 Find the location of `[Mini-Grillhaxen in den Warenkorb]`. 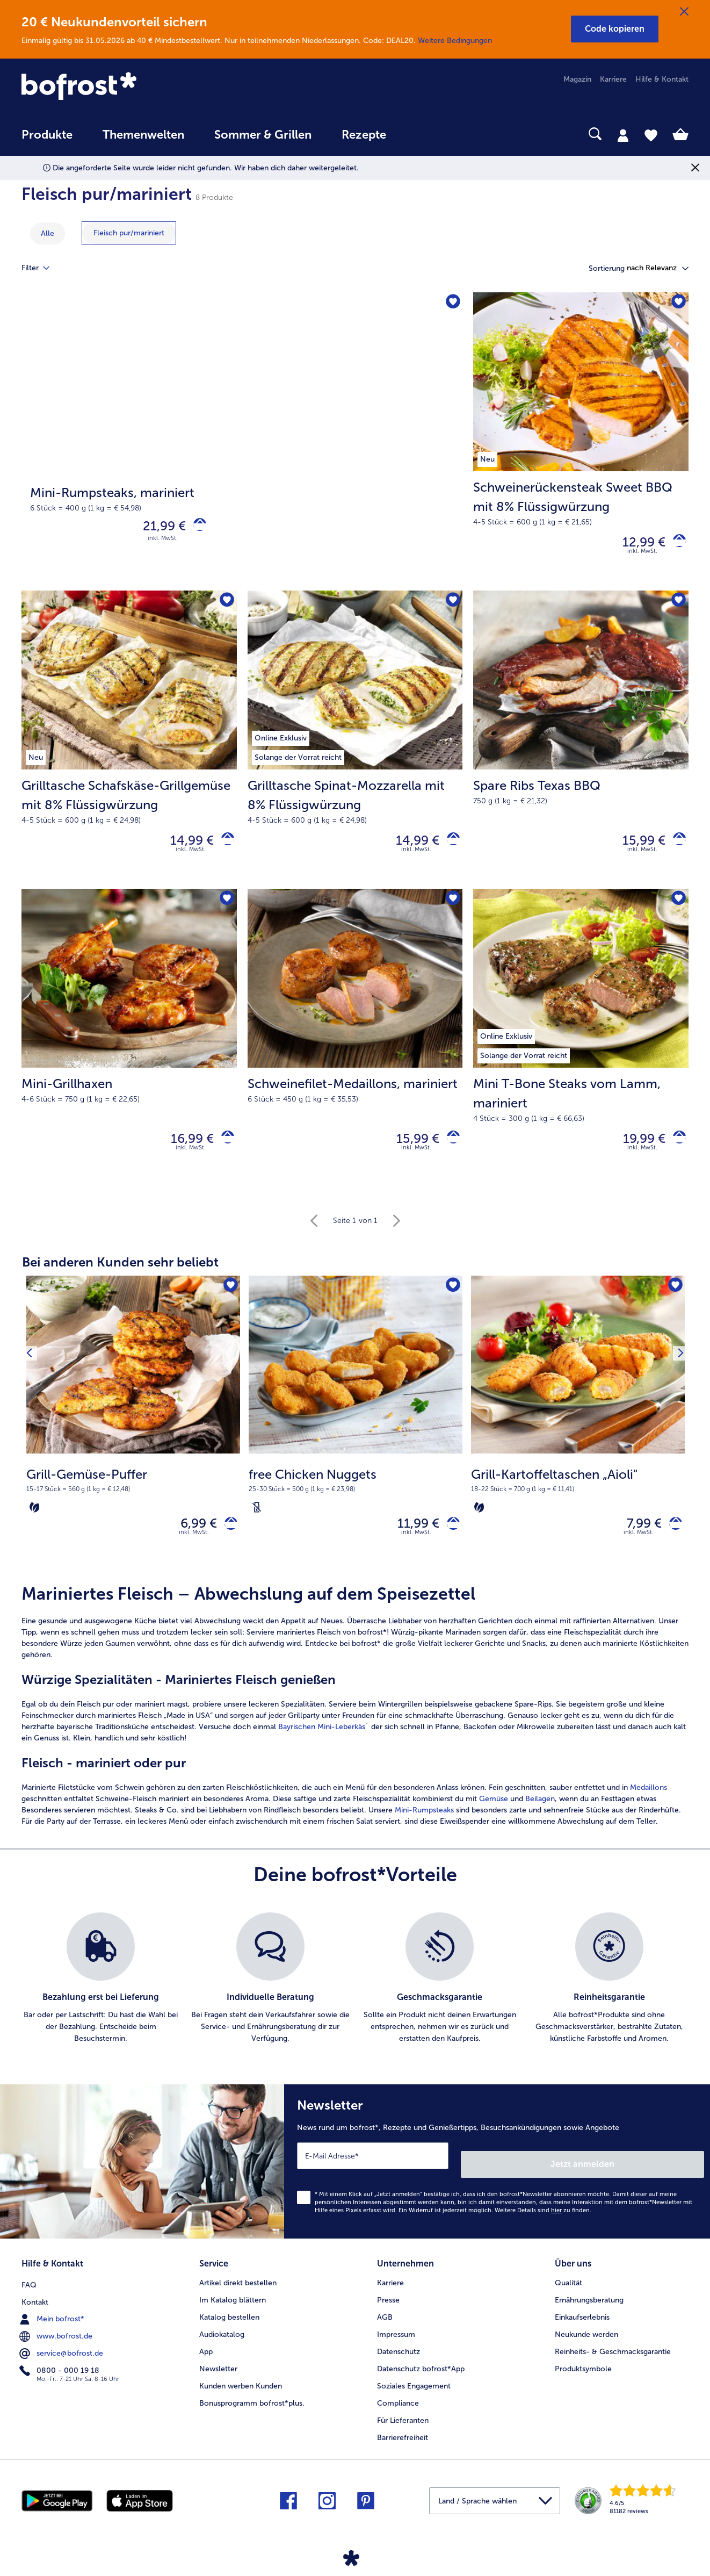

[Mini-Grillhaxen in den Warenkorb] is located at coordinates (223, 1150).